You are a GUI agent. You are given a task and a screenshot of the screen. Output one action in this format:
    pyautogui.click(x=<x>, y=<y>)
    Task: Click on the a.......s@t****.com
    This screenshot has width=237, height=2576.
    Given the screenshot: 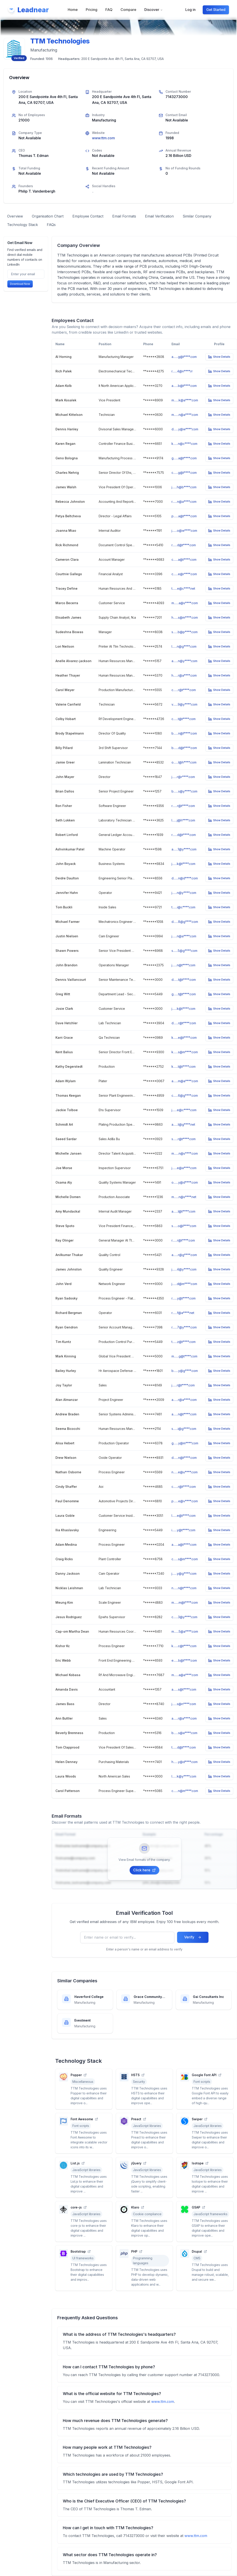 What is the action you would take?
    pyautogui.click(x=184, y=1689)
    